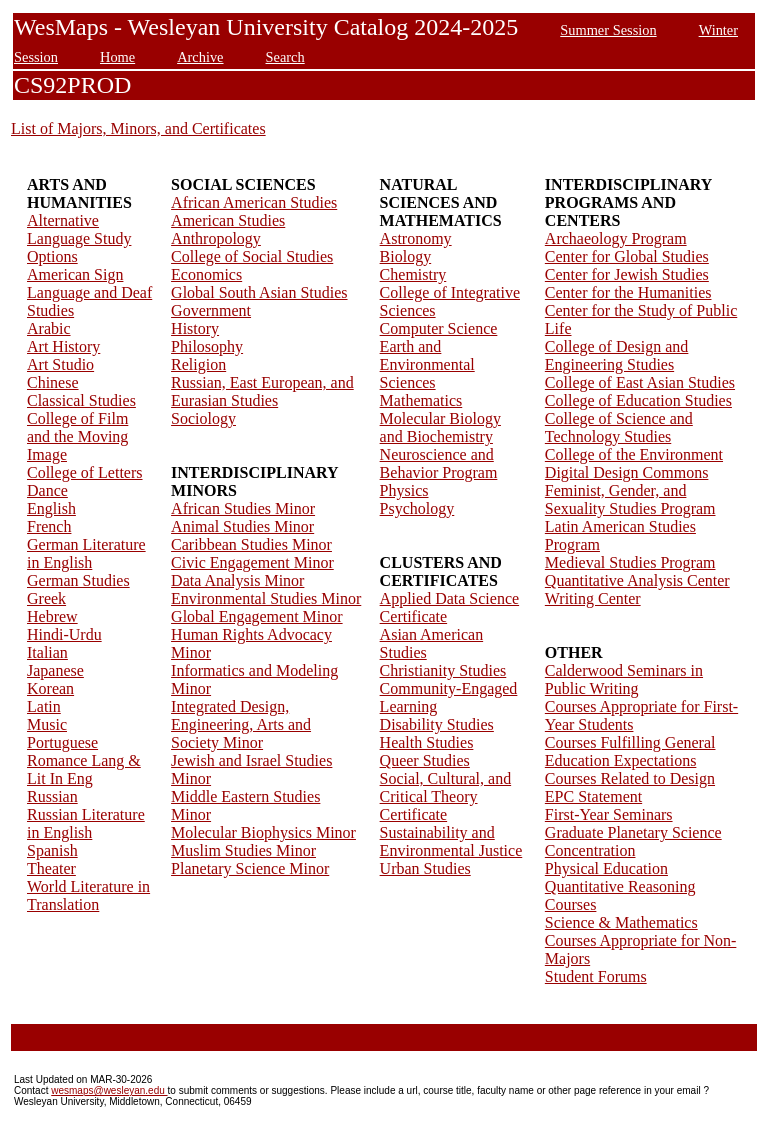 Image resolution: width=768 pixels, height=1121 pixels. Describe the element at coordinates (86, 823) in the screenshot. I see `Russian Literature in English` at that location.